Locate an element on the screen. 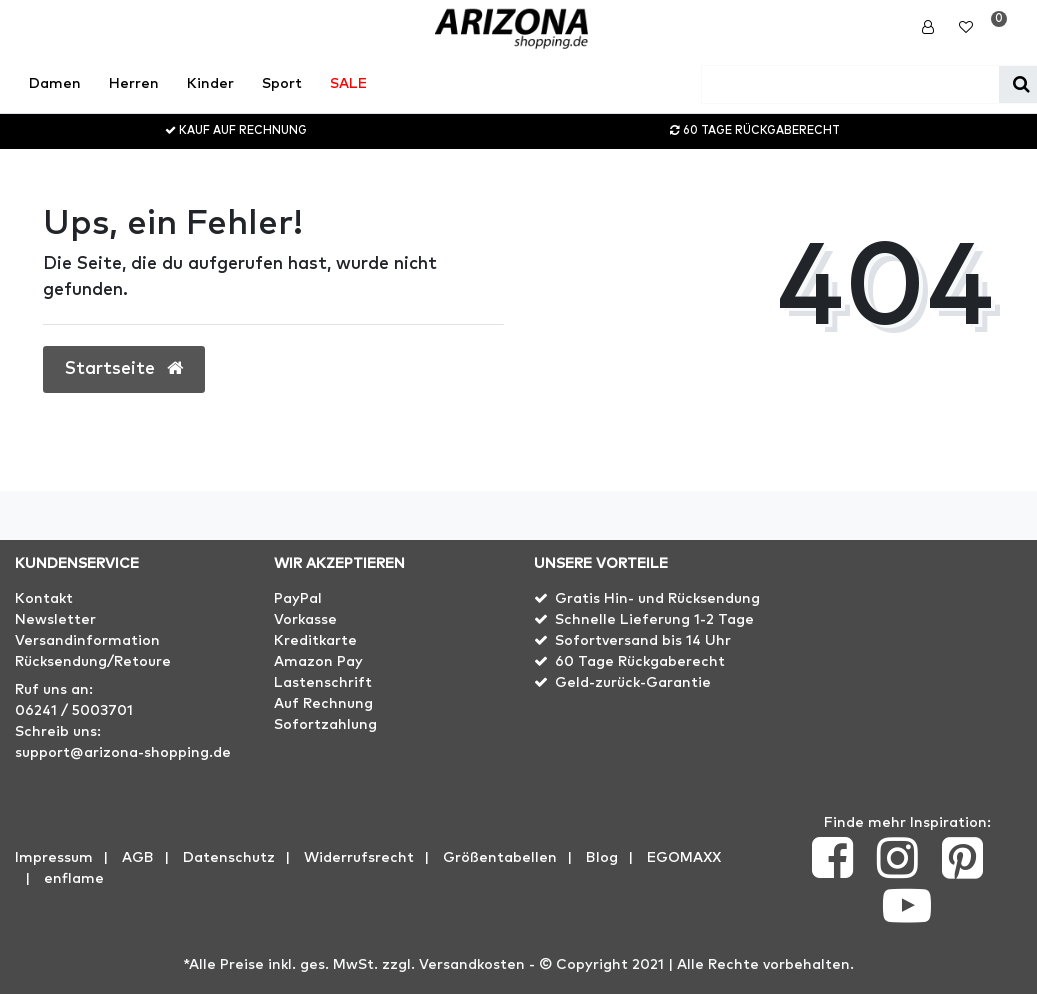  Impressum is located at coordinates (54, 858).